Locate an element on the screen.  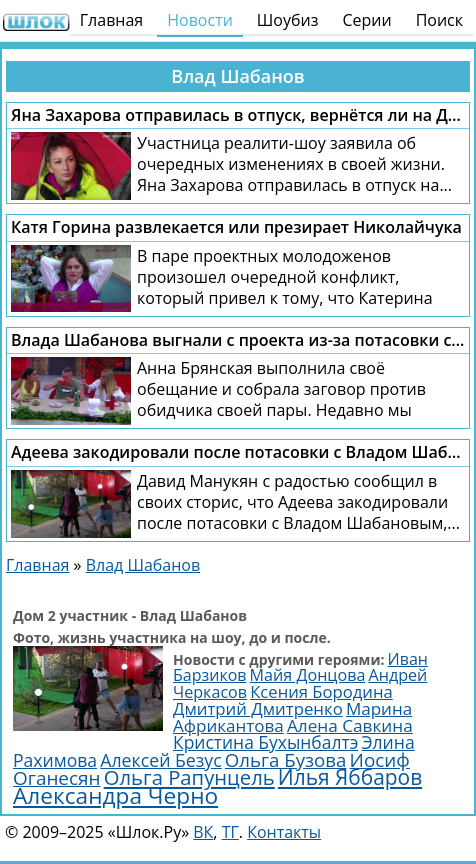
Илья Яббаров [Илья Яббаров (5 655 элементов)] is located at coordinates (350, 777).